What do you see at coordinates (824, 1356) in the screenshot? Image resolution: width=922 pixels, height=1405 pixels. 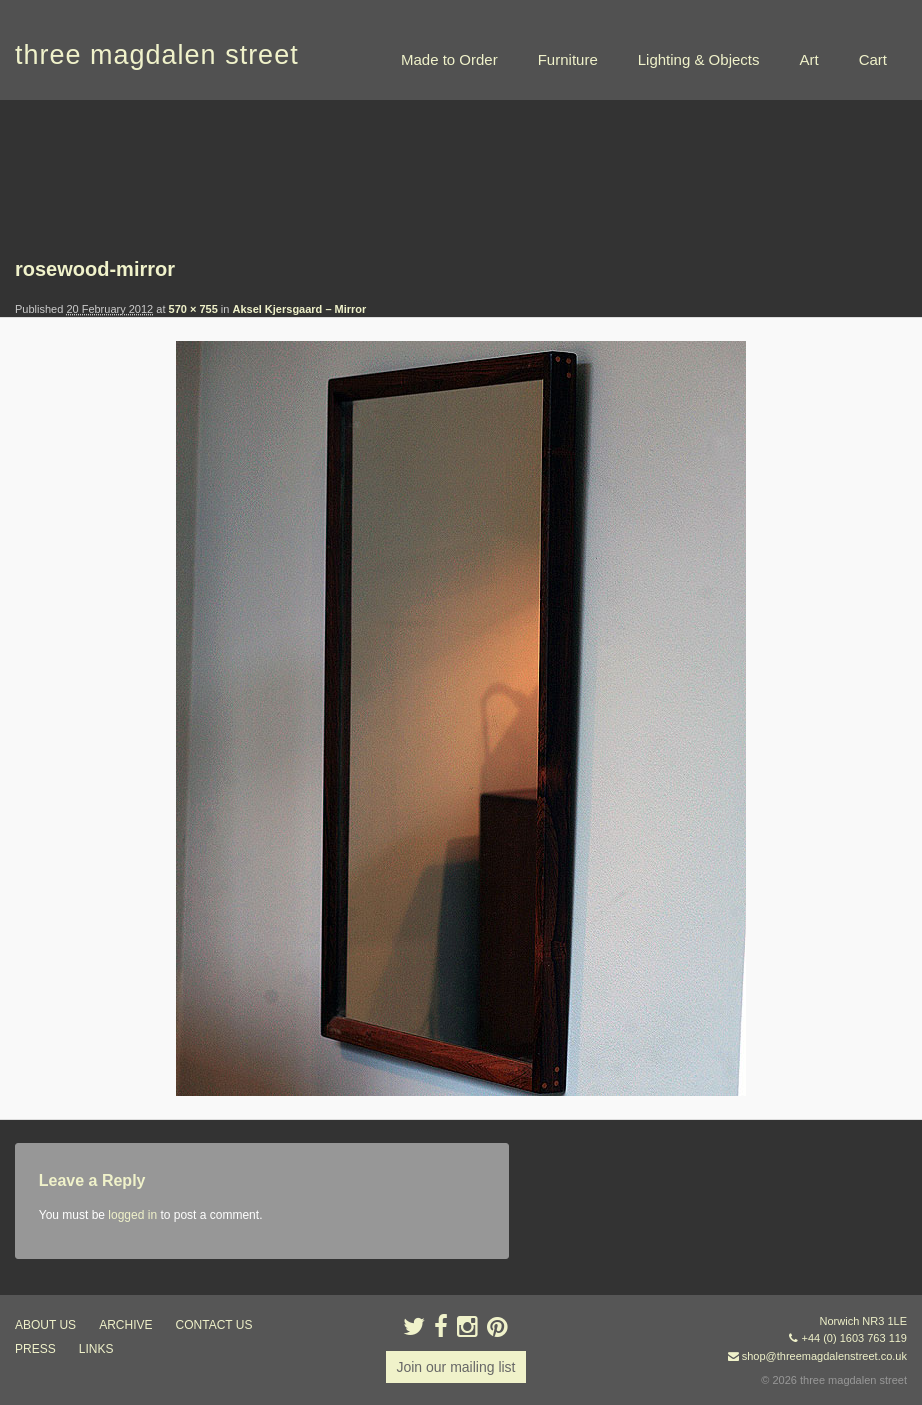 I see `shop@threemagdalenstreet.co.uk` at bounding box center [824, 1356].